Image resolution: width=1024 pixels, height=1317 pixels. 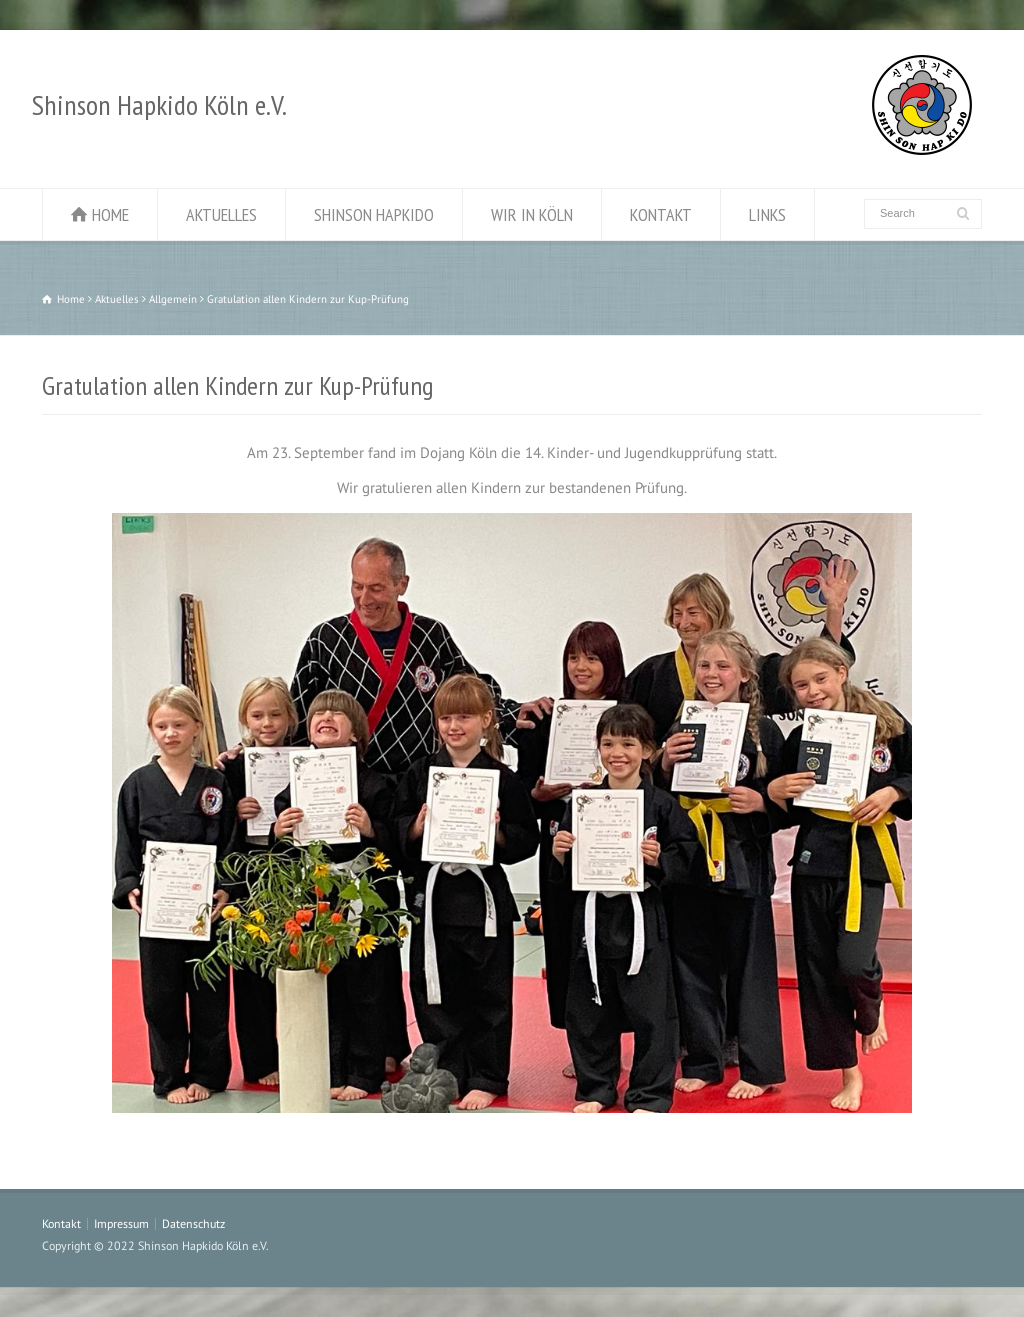 I want to click on LINKS, so click(x=767, y=214).